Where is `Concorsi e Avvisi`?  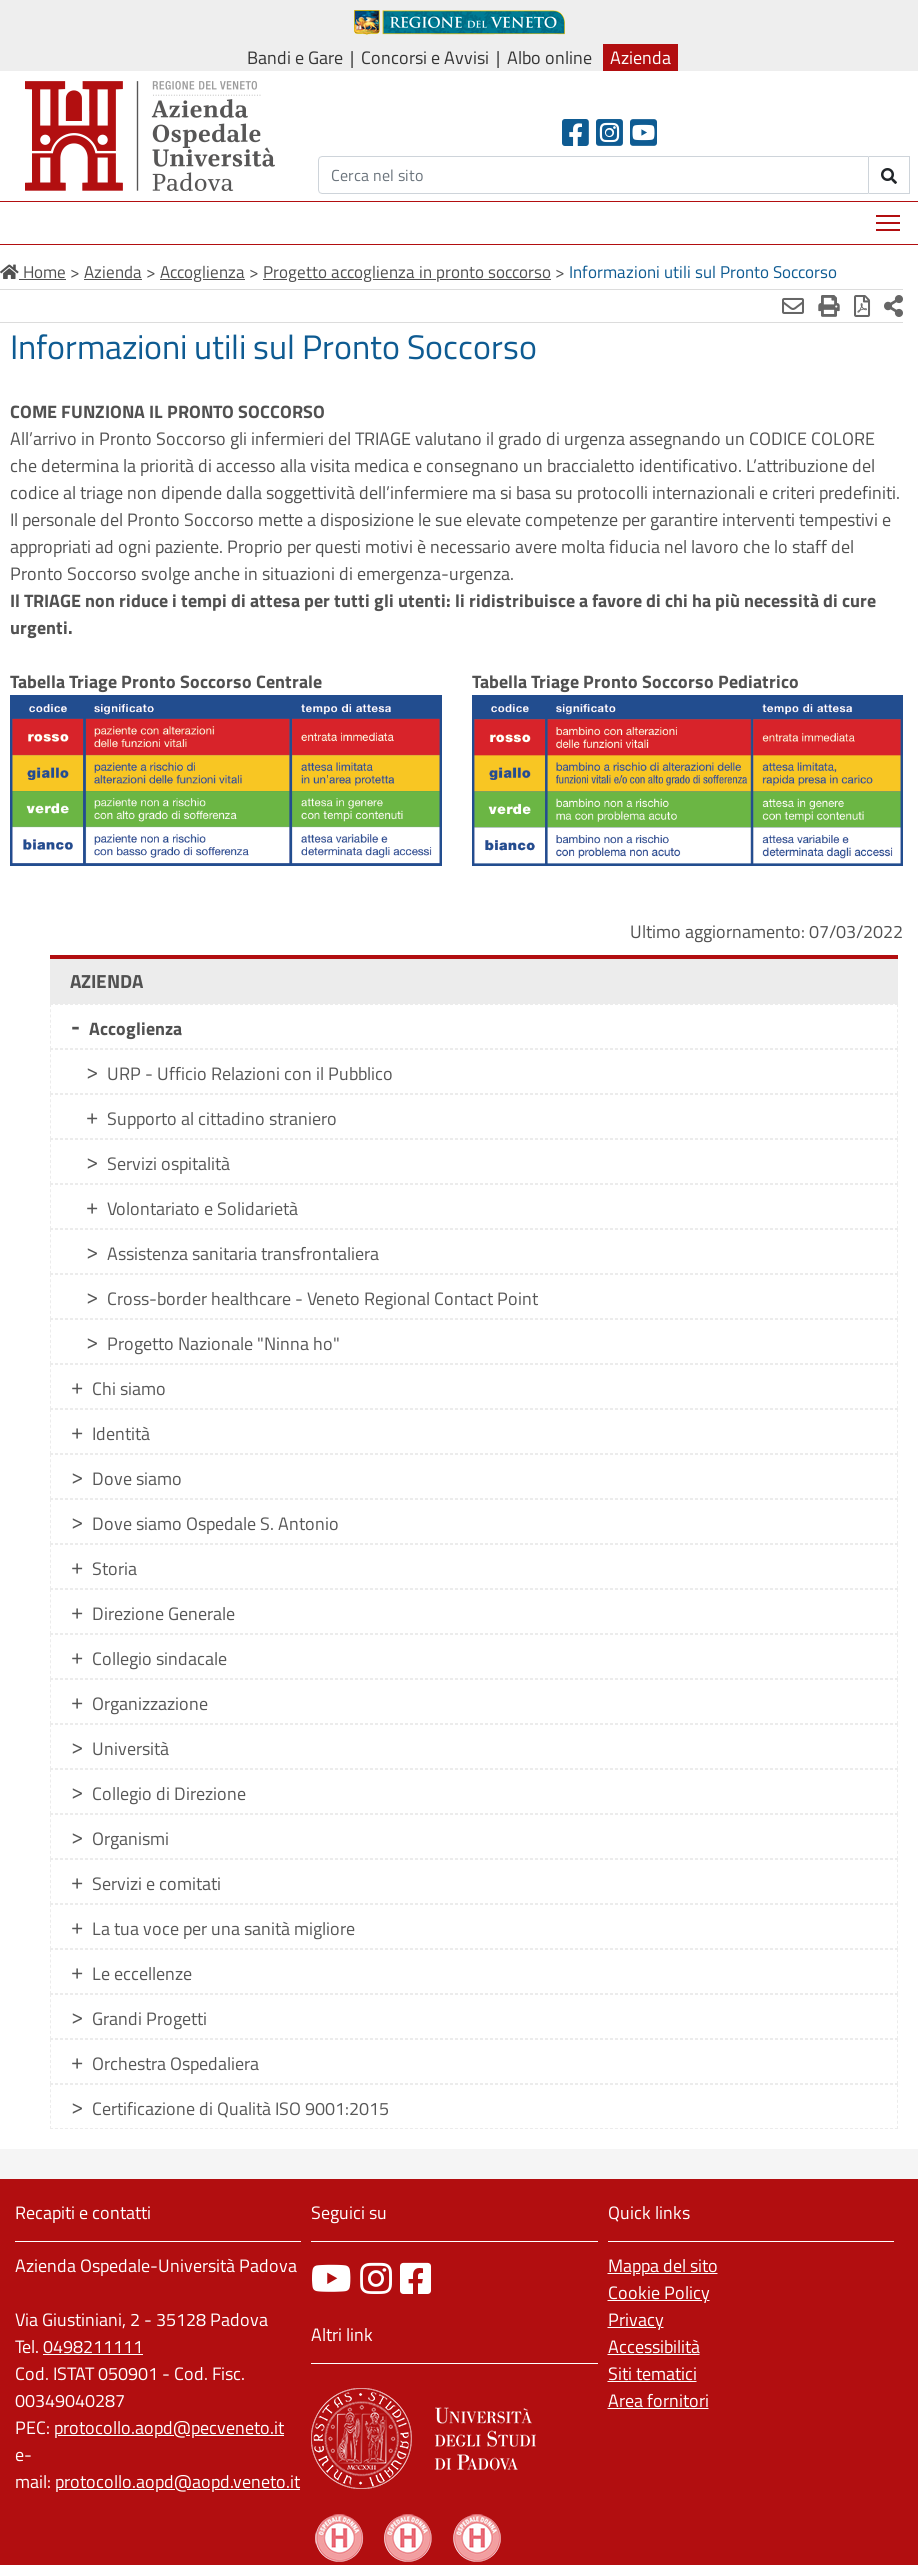 Concorsi e Avvisi is located at coordinates (425, 57).